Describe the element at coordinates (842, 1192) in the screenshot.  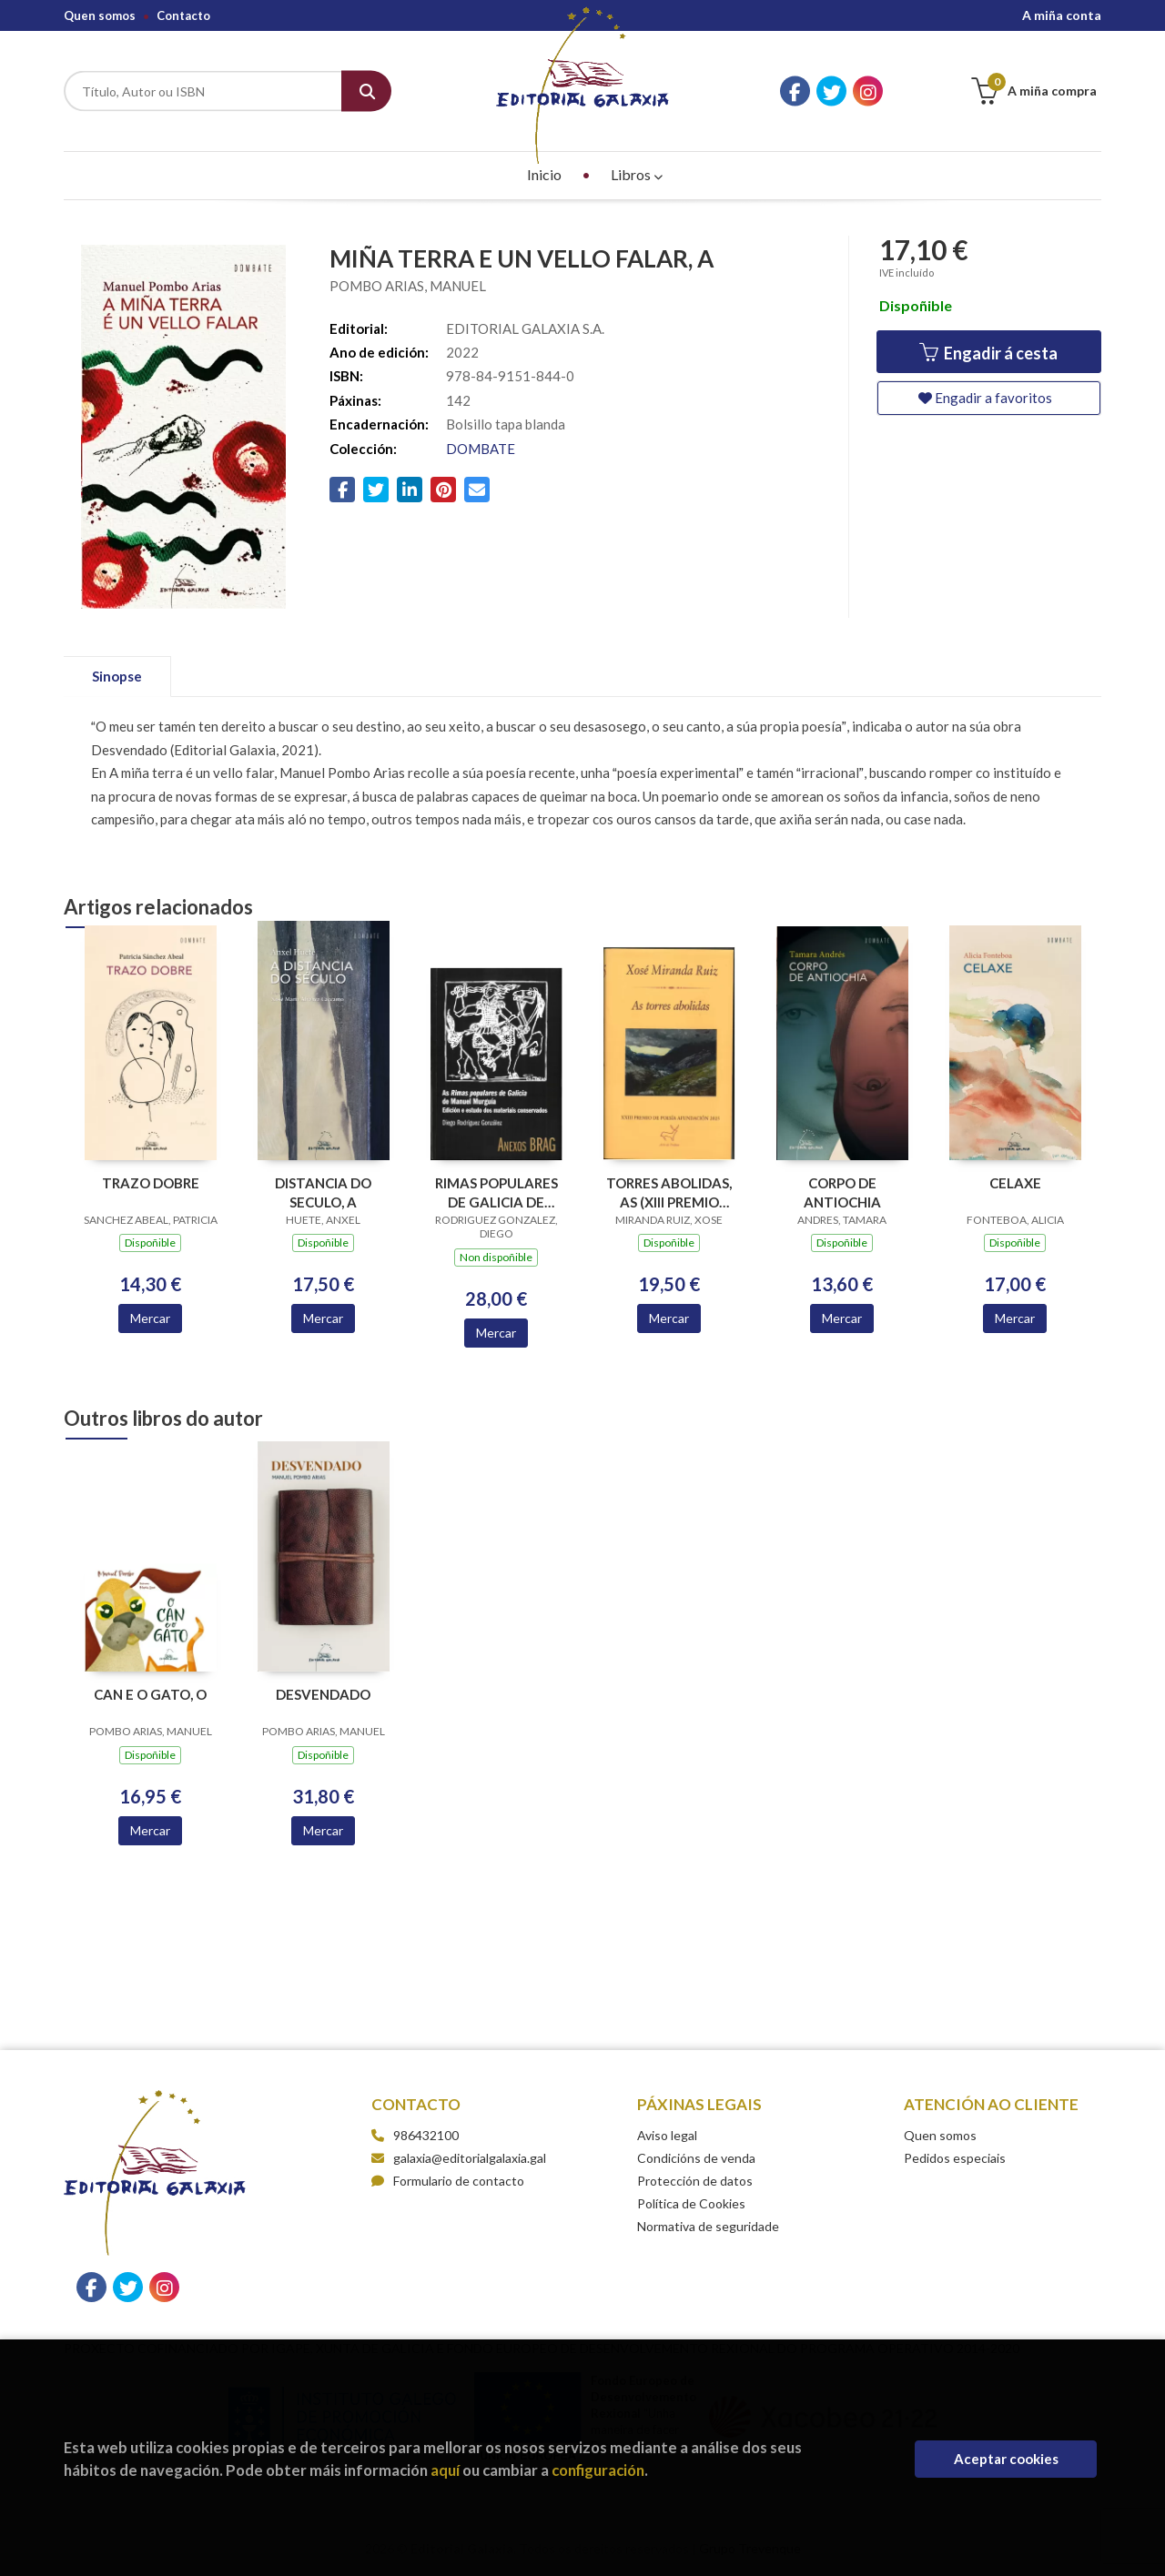
I see `CORPO DE ANTIOCHIA` at that location.